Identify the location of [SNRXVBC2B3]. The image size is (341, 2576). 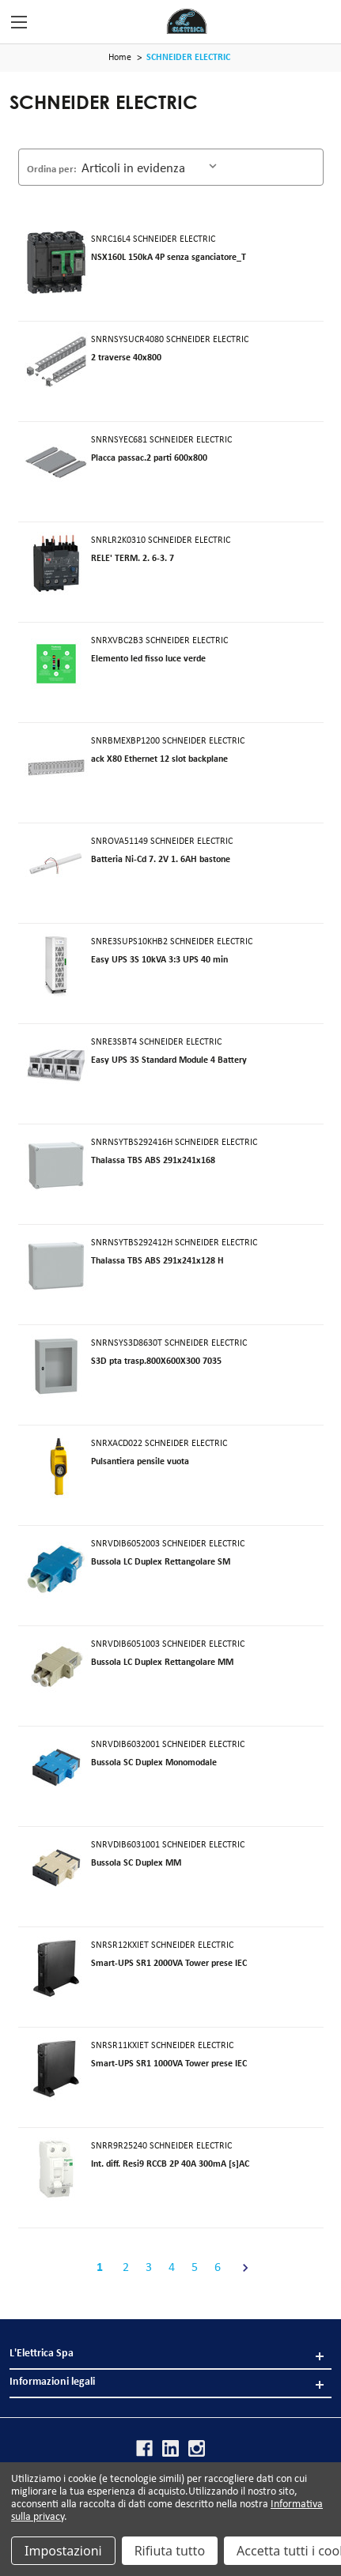
(56, 663).